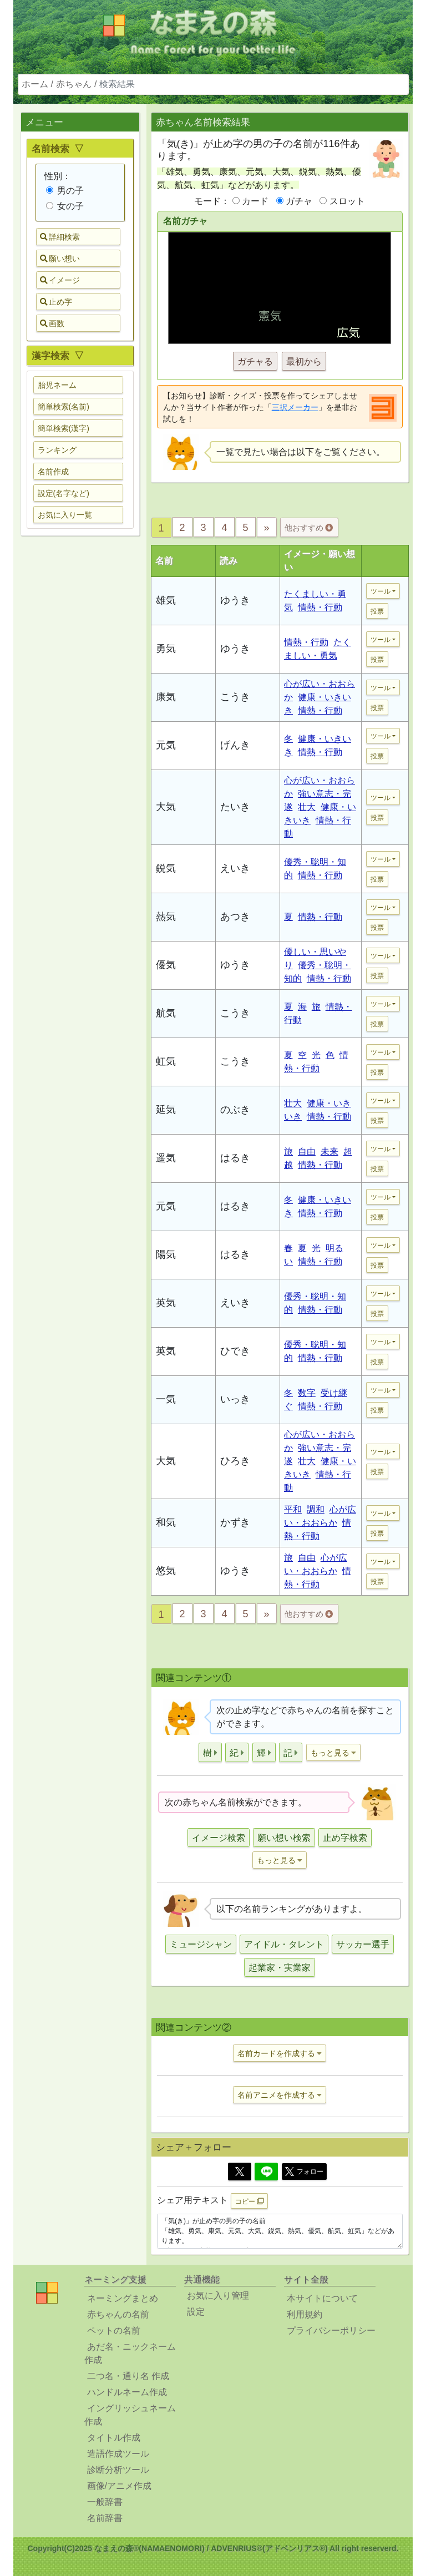  I want to click on ペットの名前, so click(113, 2330).